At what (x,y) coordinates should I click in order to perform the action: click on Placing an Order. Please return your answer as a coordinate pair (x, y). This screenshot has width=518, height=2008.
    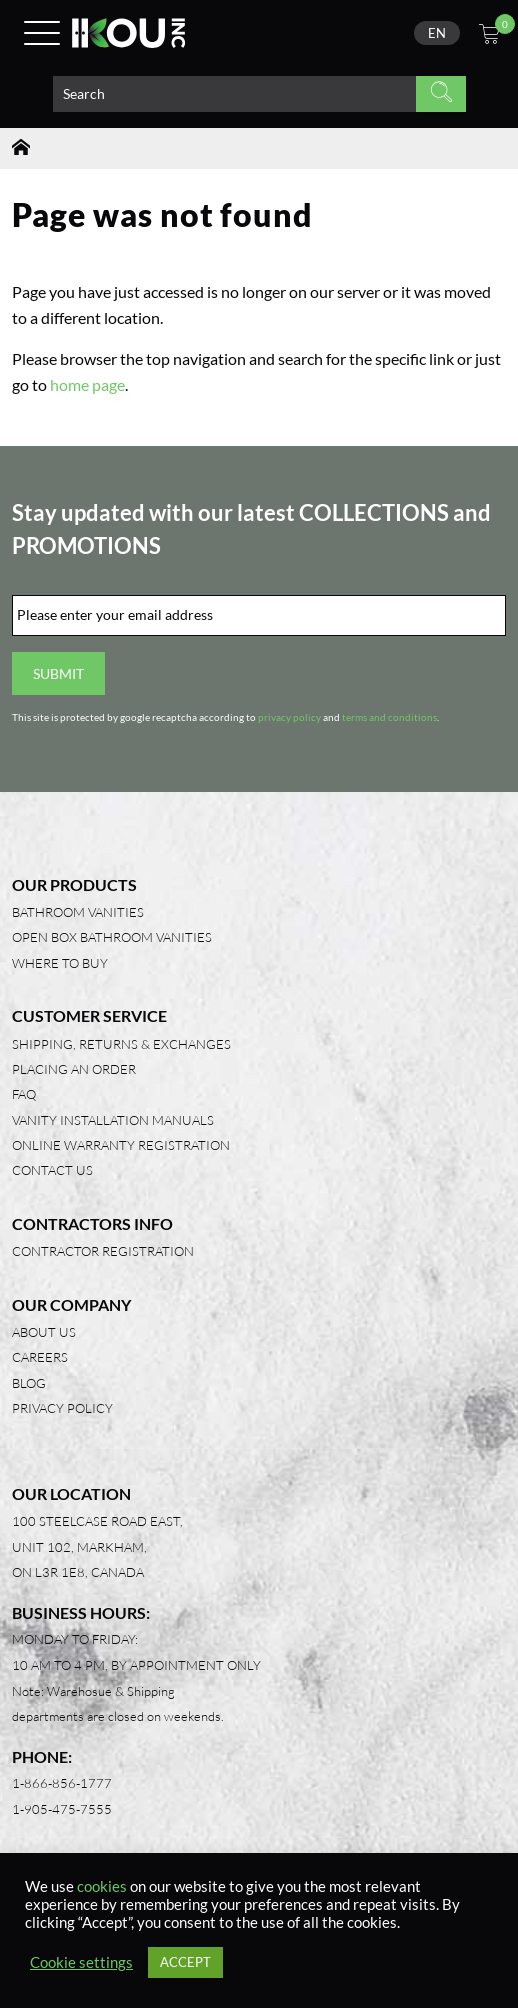
    Looking at the image, I should click on (74, 1069).